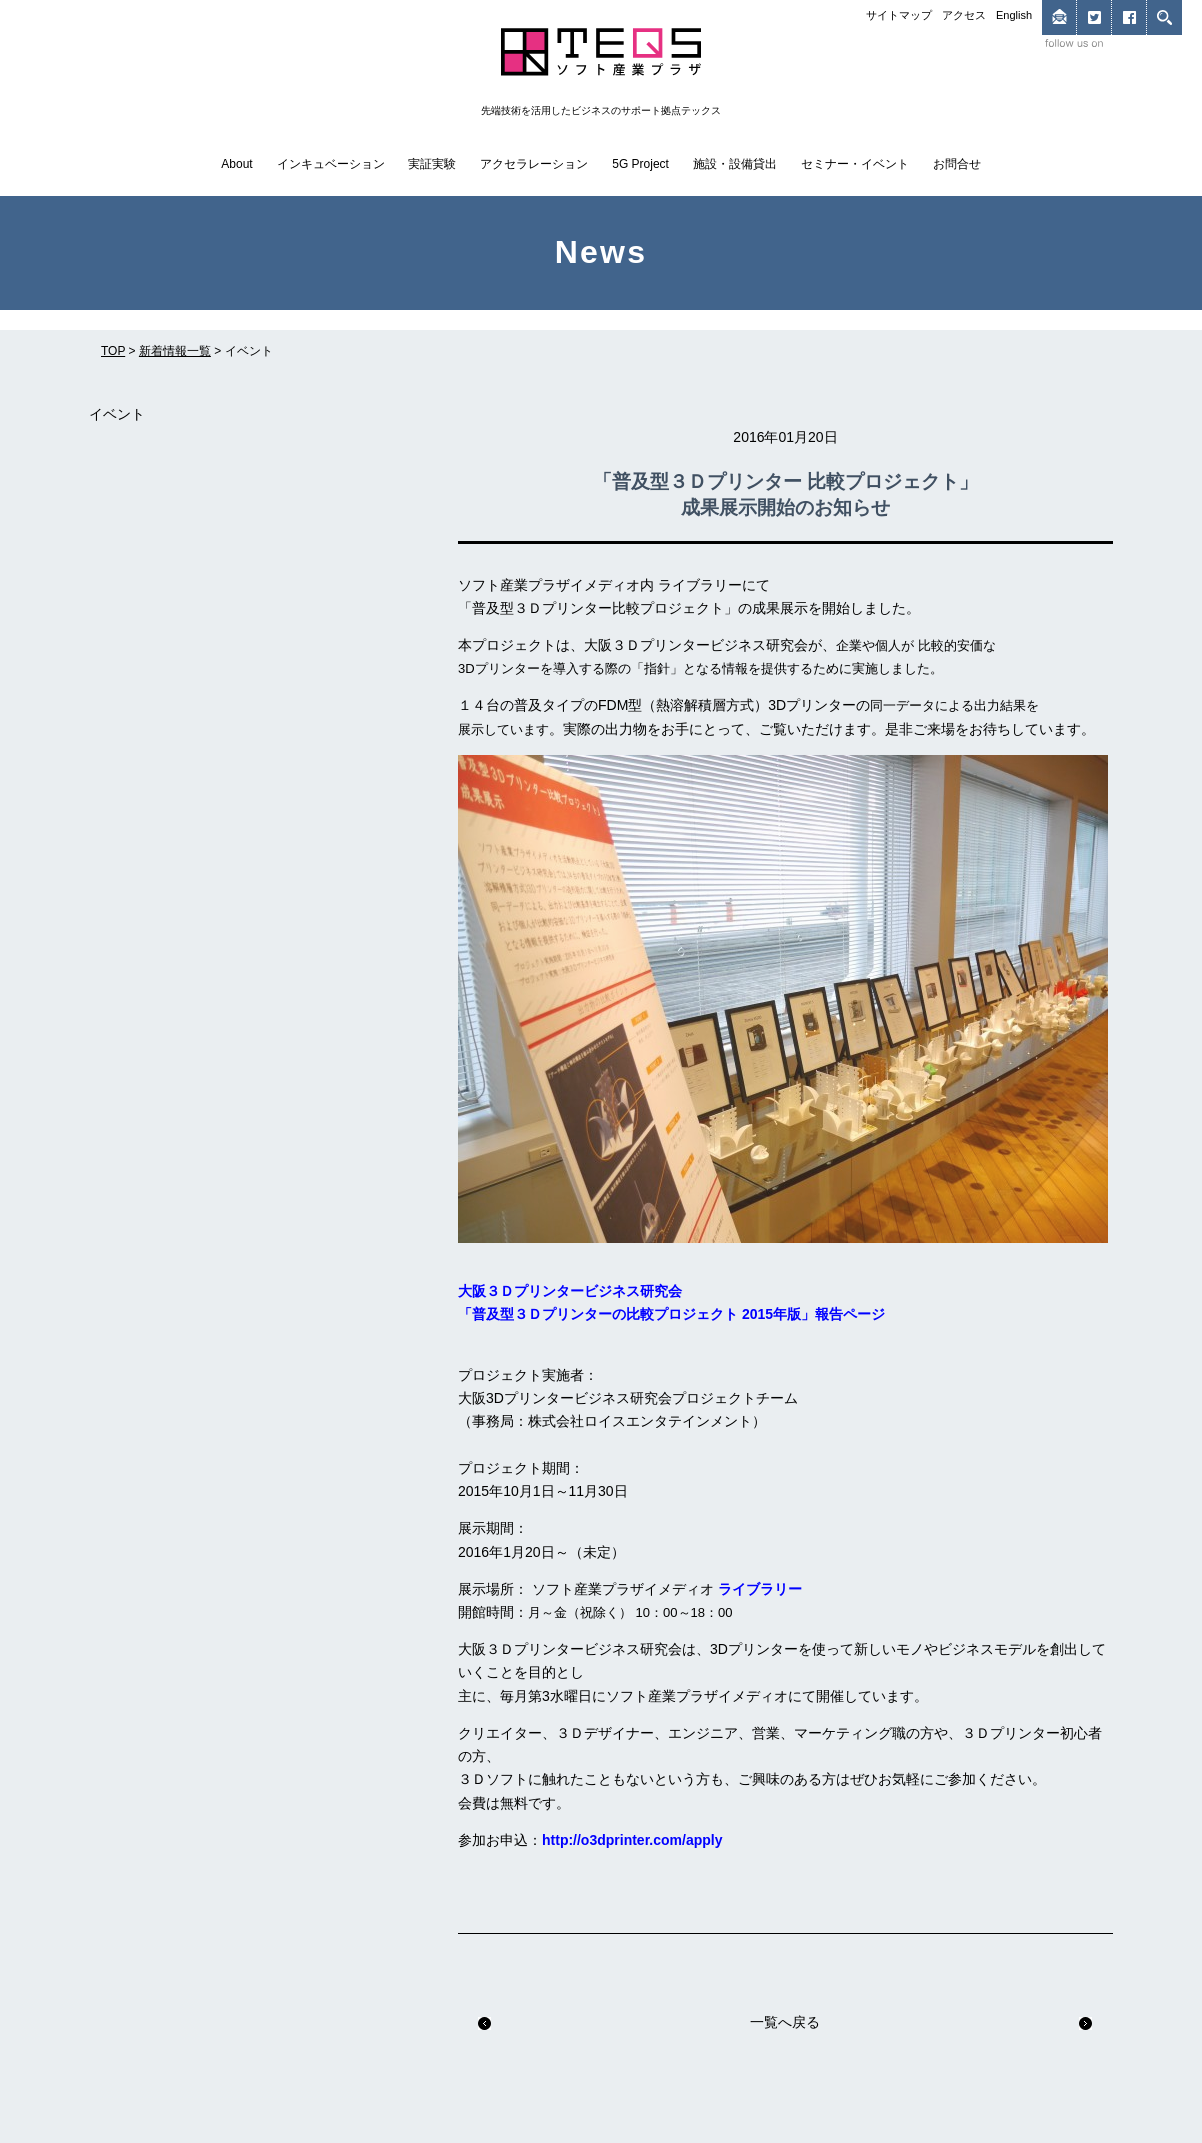 This screenshot has height=2143, width=1202. Describe the element at coordinates (331, 164) in the screenshot. I see `インキュベーション` at that location.